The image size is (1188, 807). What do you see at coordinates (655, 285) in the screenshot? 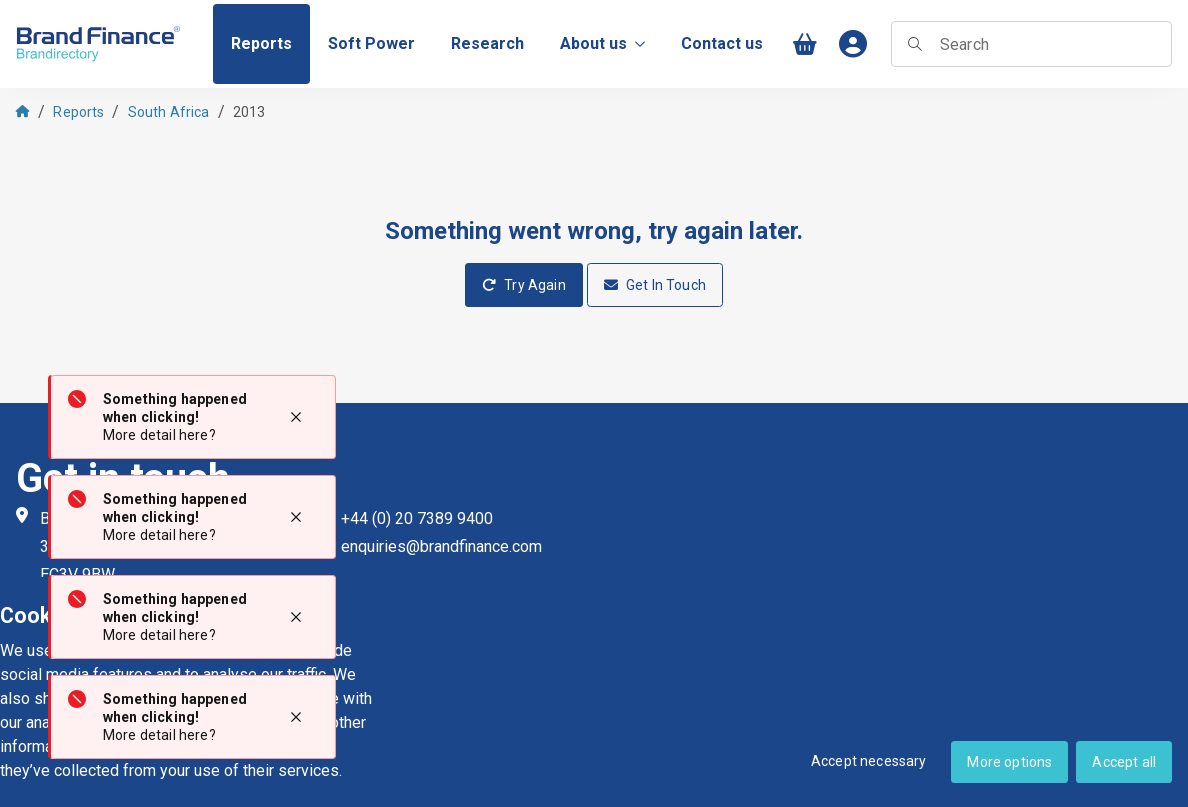
I see `Get In Touch` at bounding box center [655, 285].